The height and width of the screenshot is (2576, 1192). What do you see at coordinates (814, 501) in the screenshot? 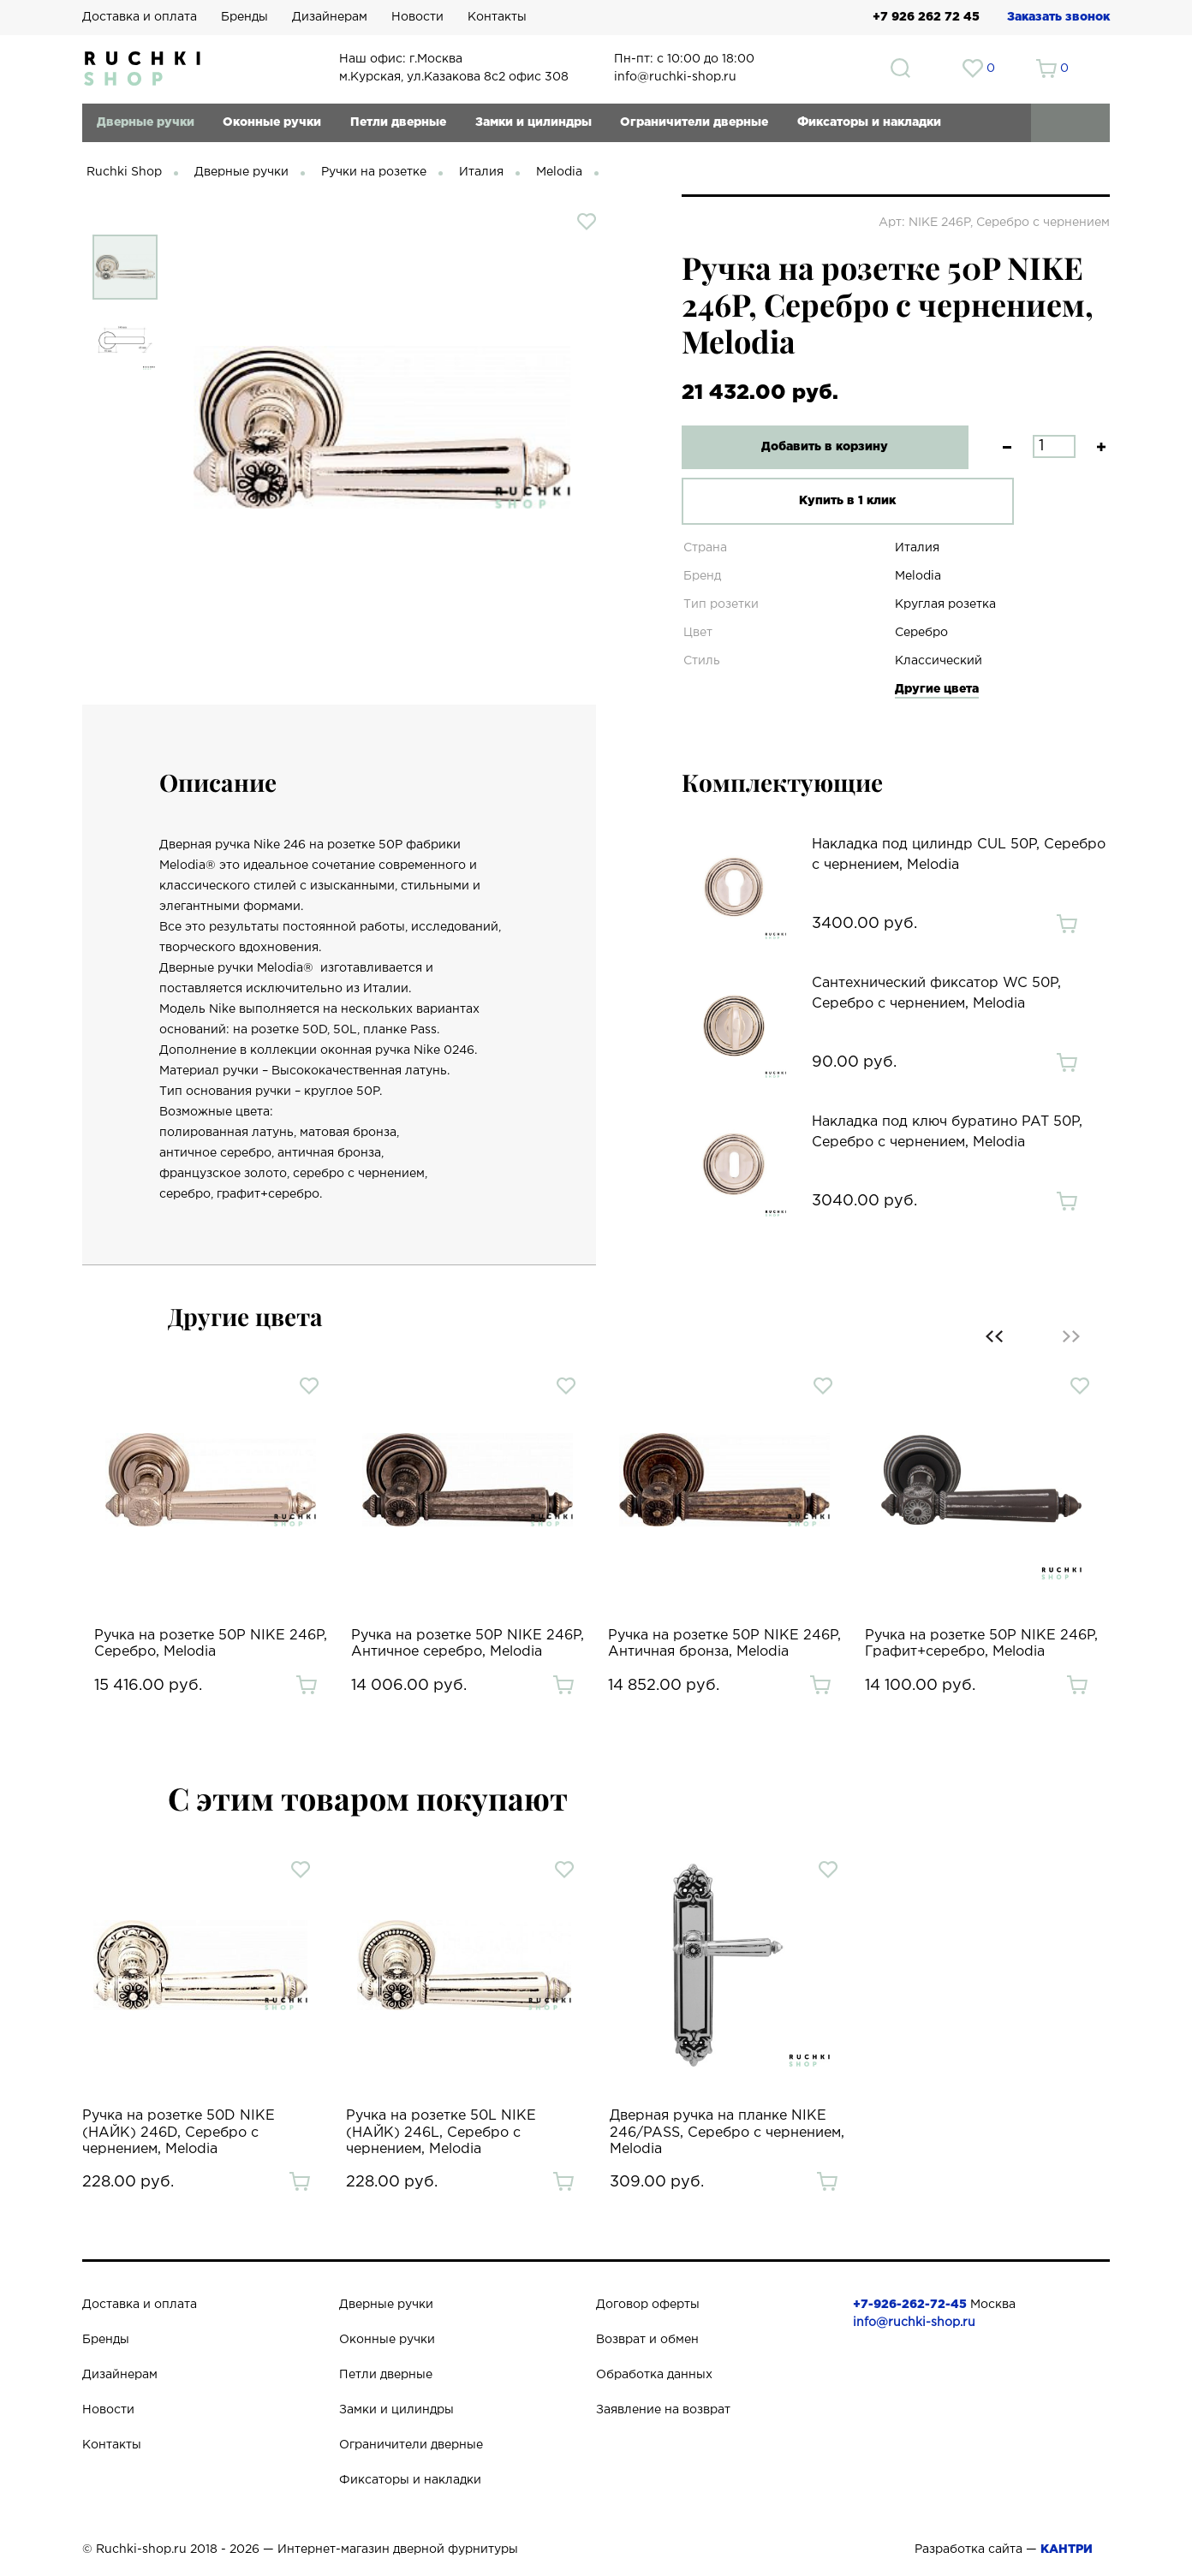
I see `Купить в 1 клик` at bounding box center [814, 501].